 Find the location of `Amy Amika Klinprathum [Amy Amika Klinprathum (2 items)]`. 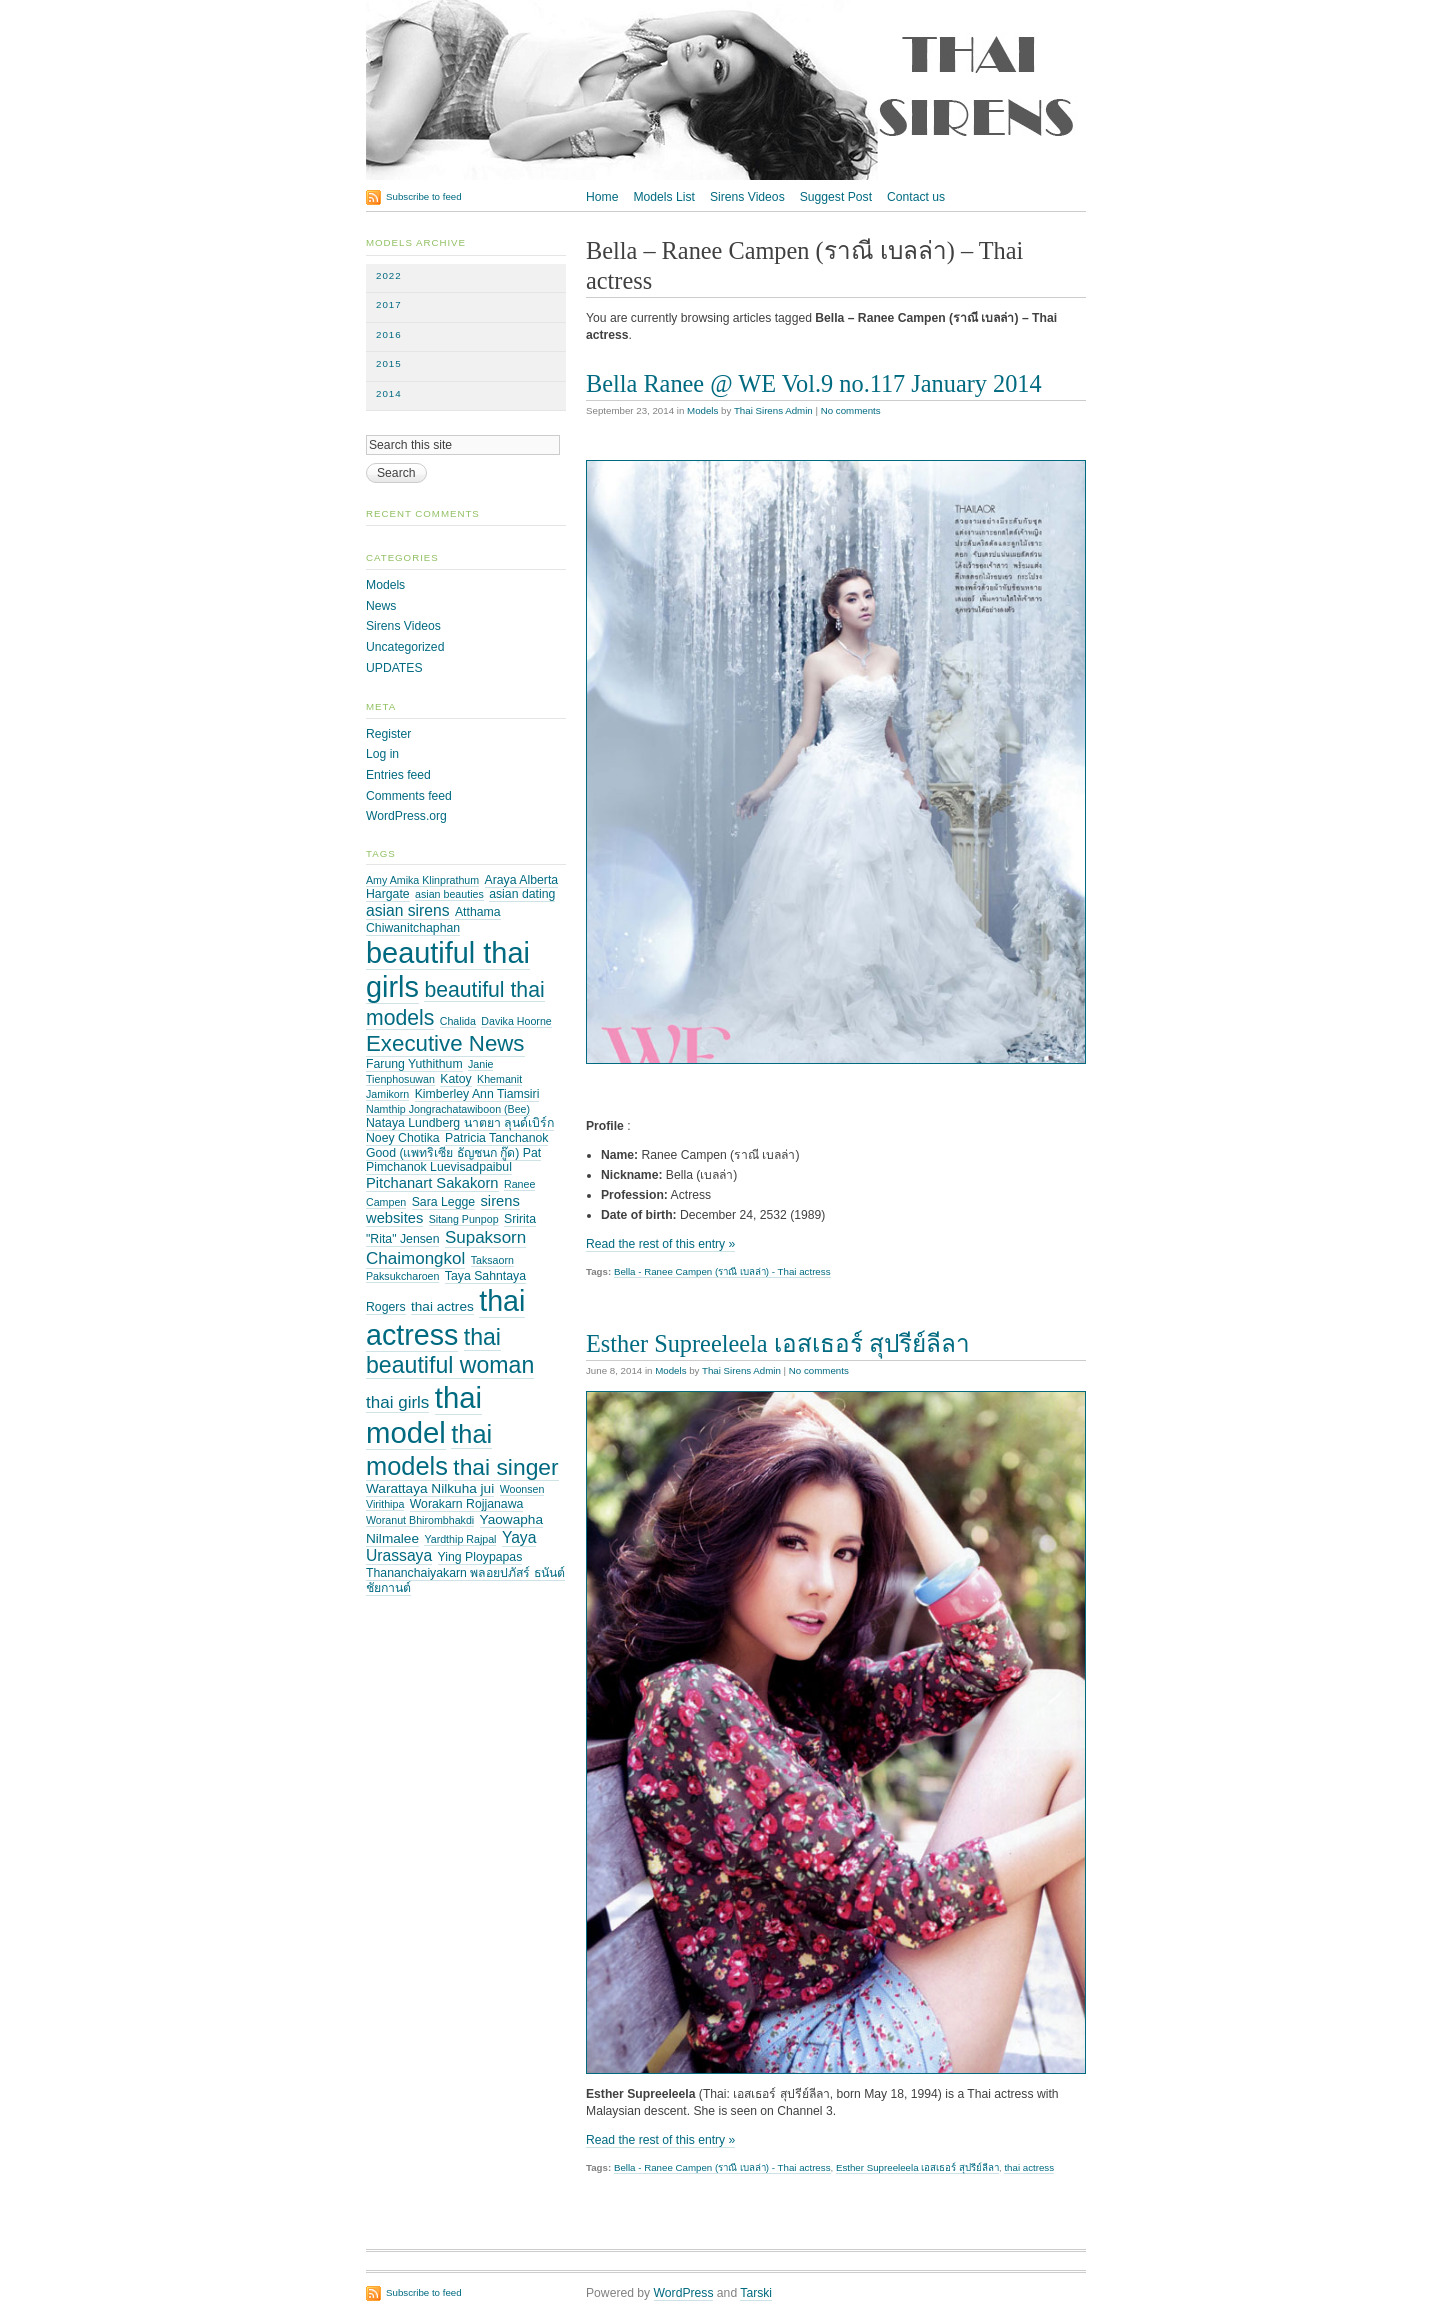

Amy Amika Klinprathum [Amy Amika Klinprathum (2 items)] is located at coordinates (422, 880).